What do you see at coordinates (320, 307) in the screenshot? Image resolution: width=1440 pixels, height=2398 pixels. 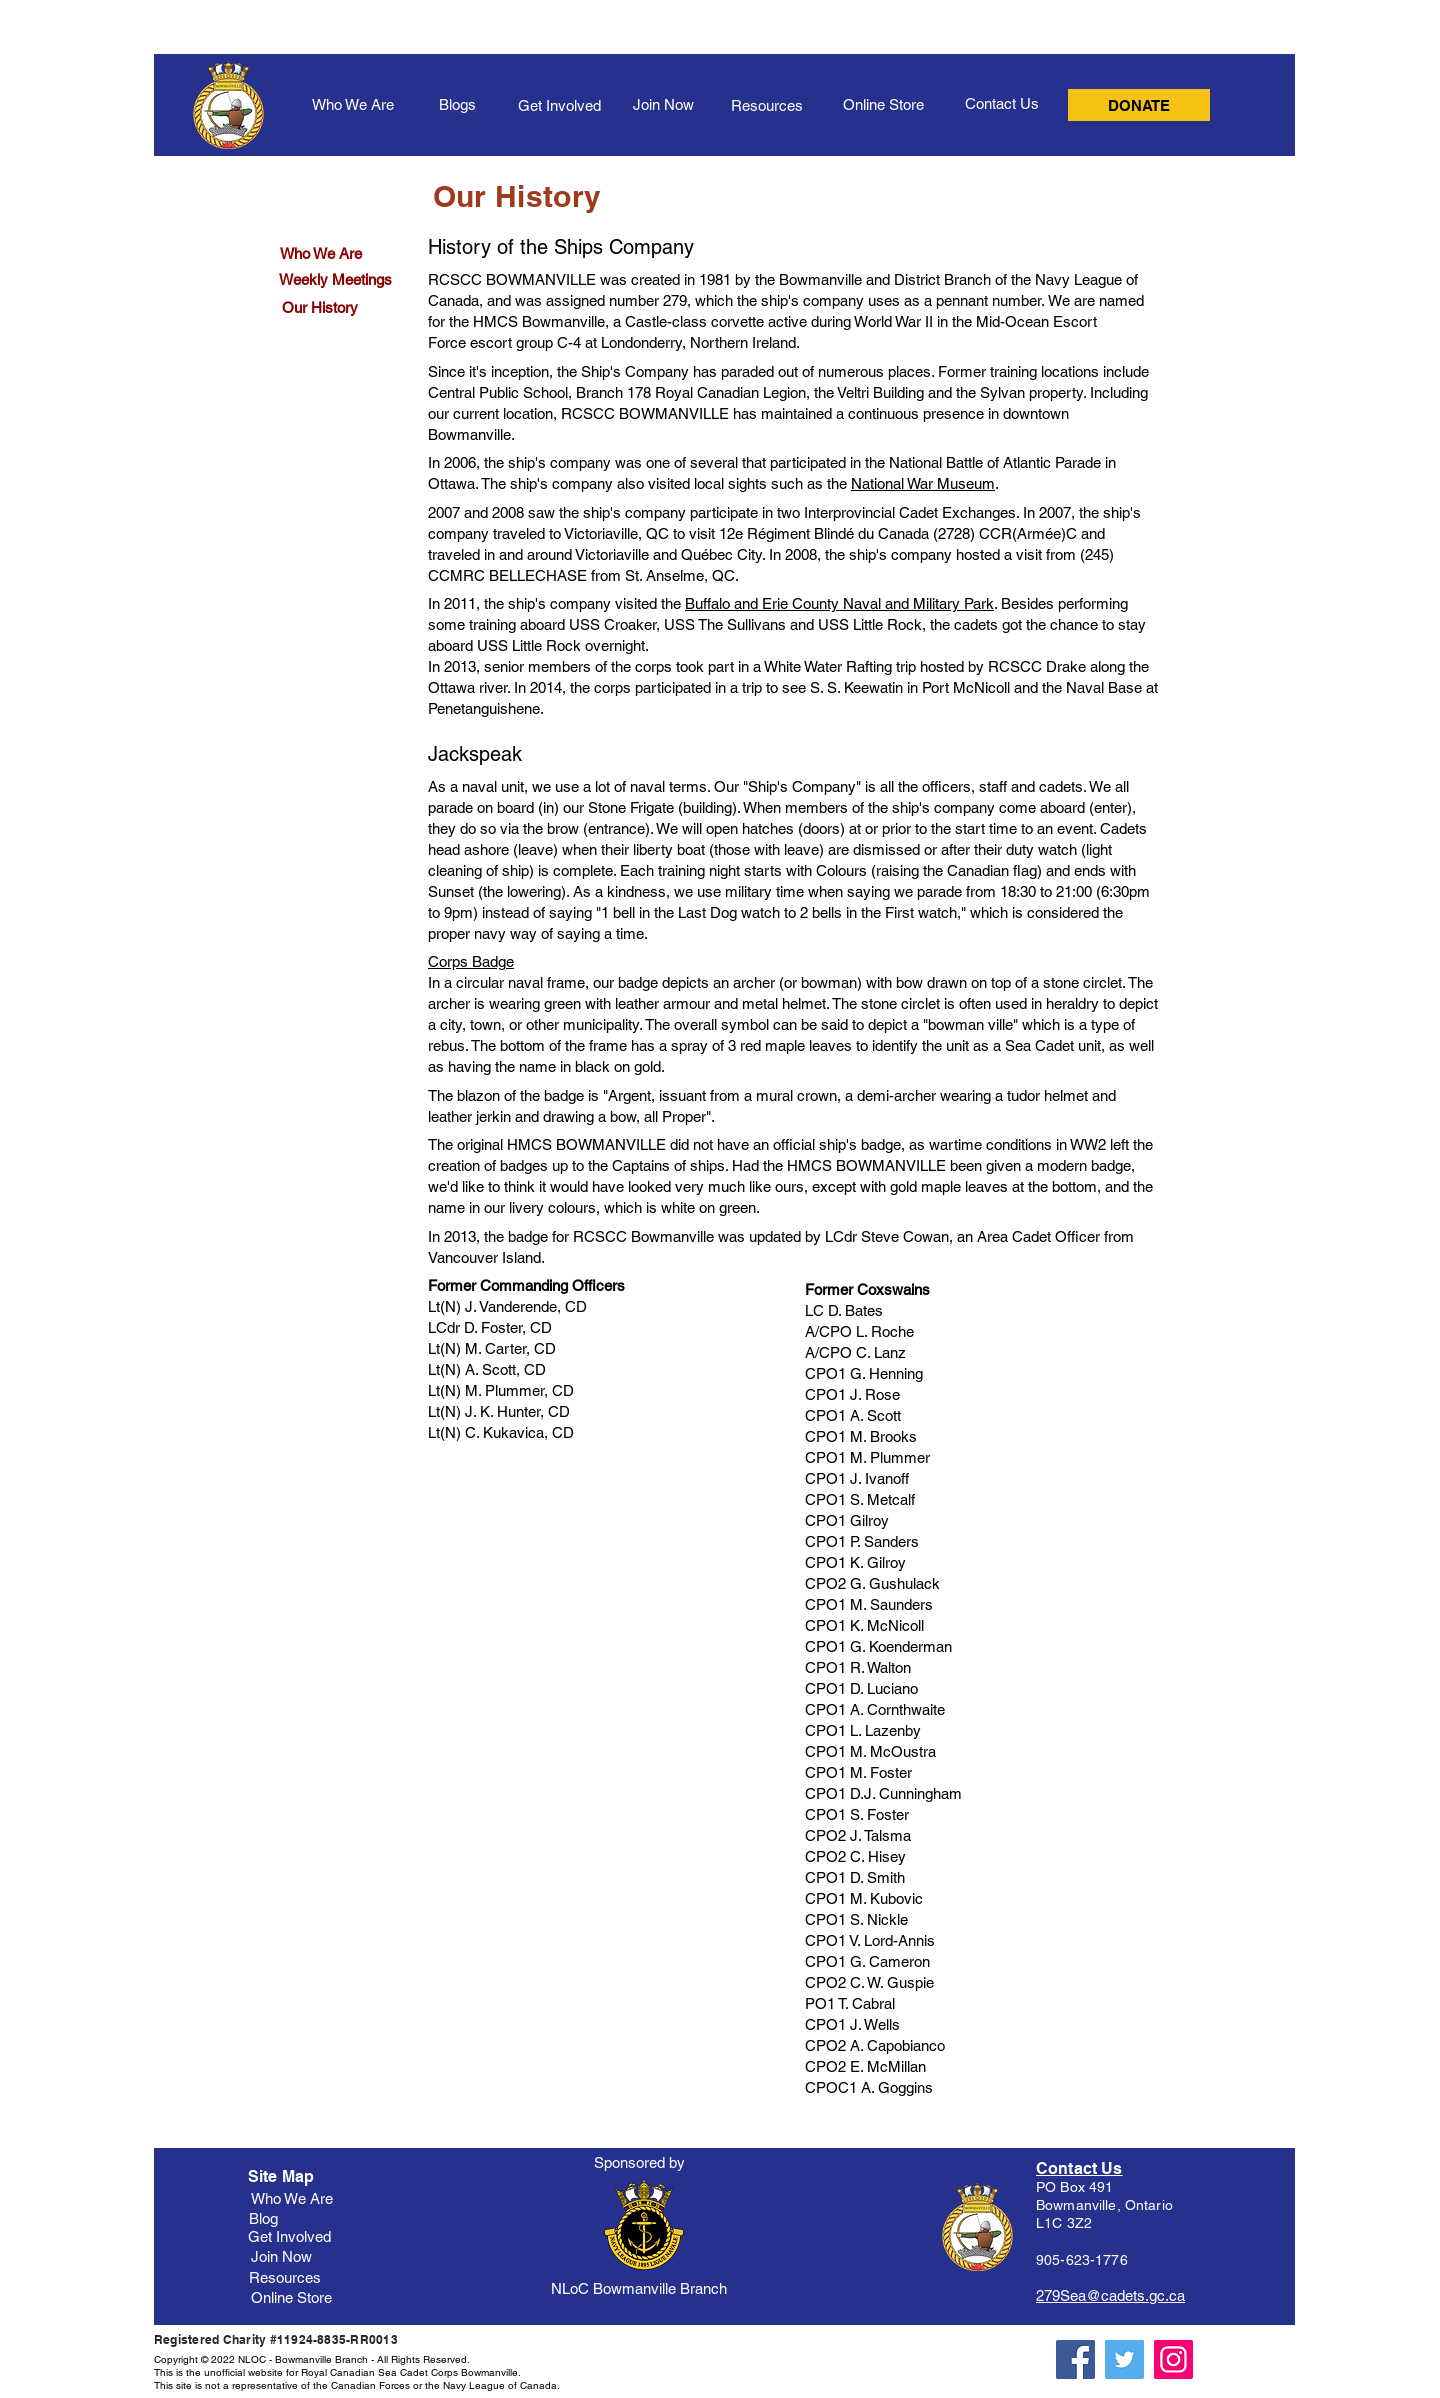 I see `[Our History]` at bounding box center [320, 307].